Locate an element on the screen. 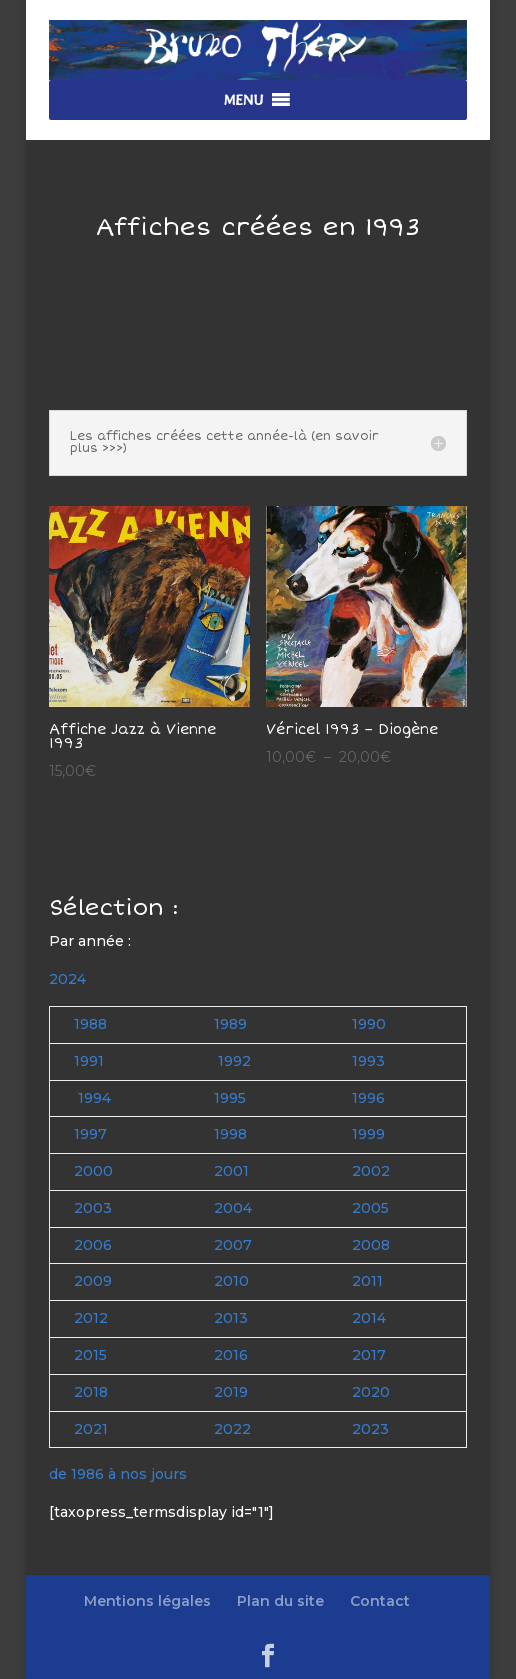  1988 is located at coordinates (90, 1024).